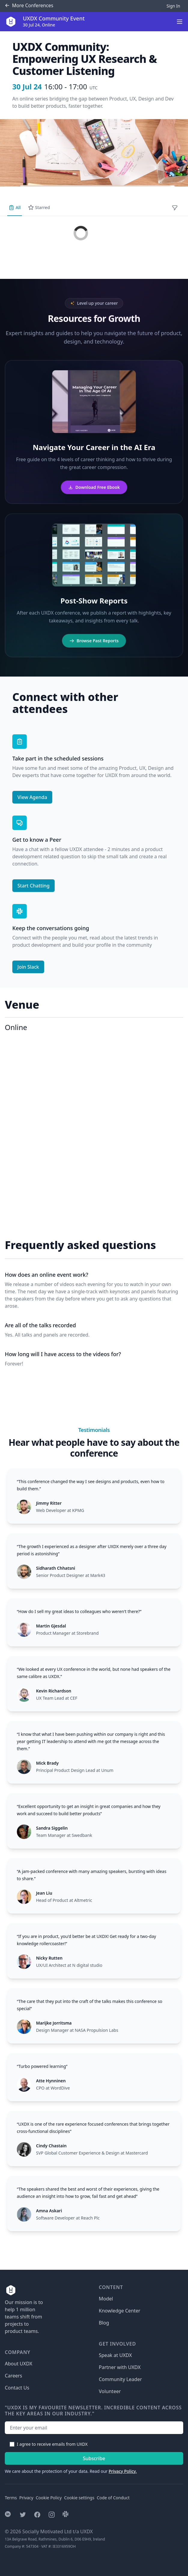 The height and width of the screenshot is (2576, 188). What do you see at coordinates (26, 2497) in the screenshot?
I see `Privacy` at bounding box center [26, 2497].